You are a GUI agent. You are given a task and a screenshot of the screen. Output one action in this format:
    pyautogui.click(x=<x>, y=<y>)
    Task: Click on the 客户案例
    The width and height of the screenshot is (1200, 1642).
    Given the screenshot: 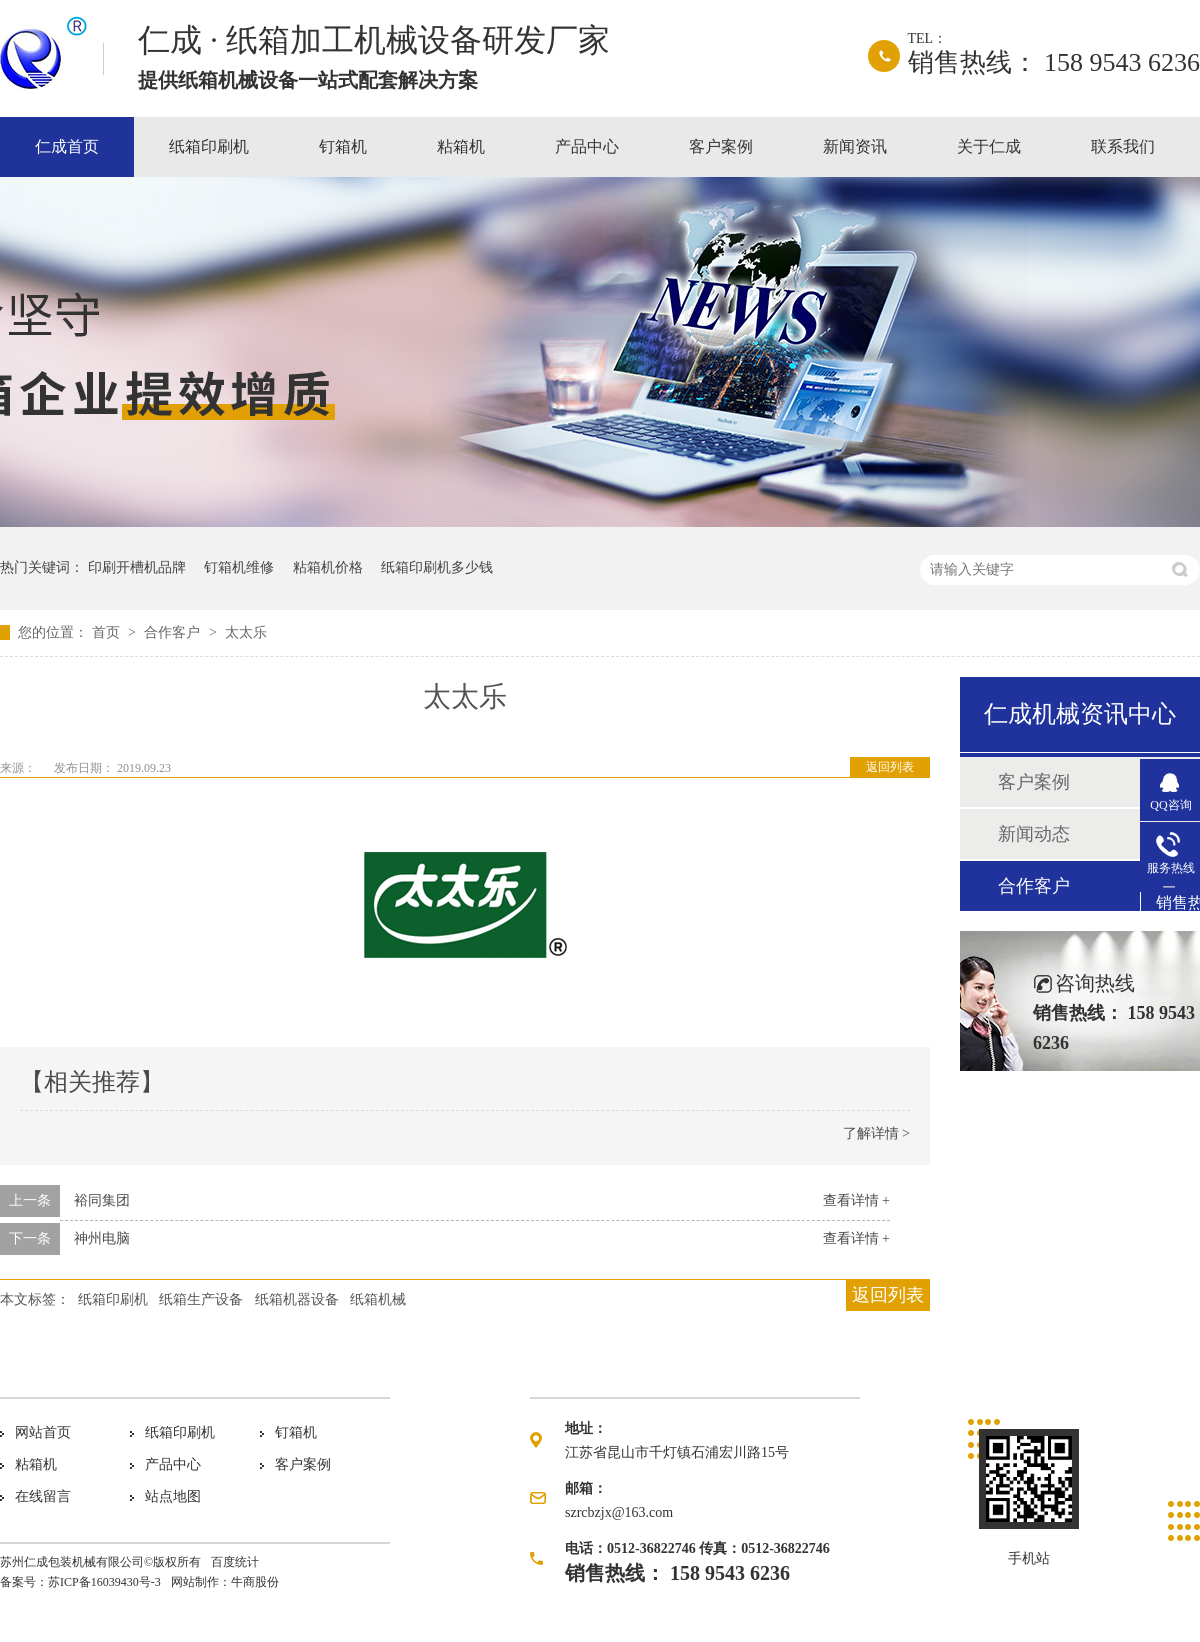 What is the action you would take?
    pyautogui.click(x=721, y=146)
    